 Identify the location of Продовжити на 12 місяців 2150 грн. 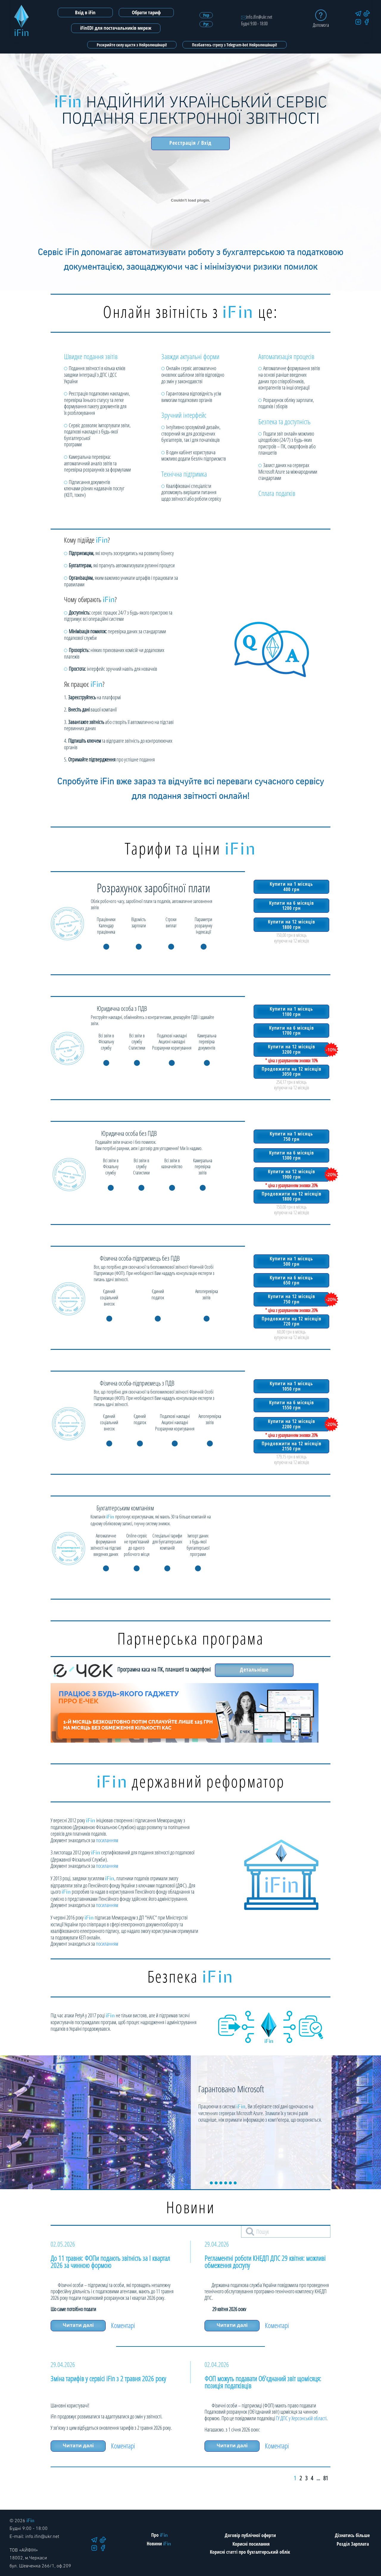
(291, 1445).